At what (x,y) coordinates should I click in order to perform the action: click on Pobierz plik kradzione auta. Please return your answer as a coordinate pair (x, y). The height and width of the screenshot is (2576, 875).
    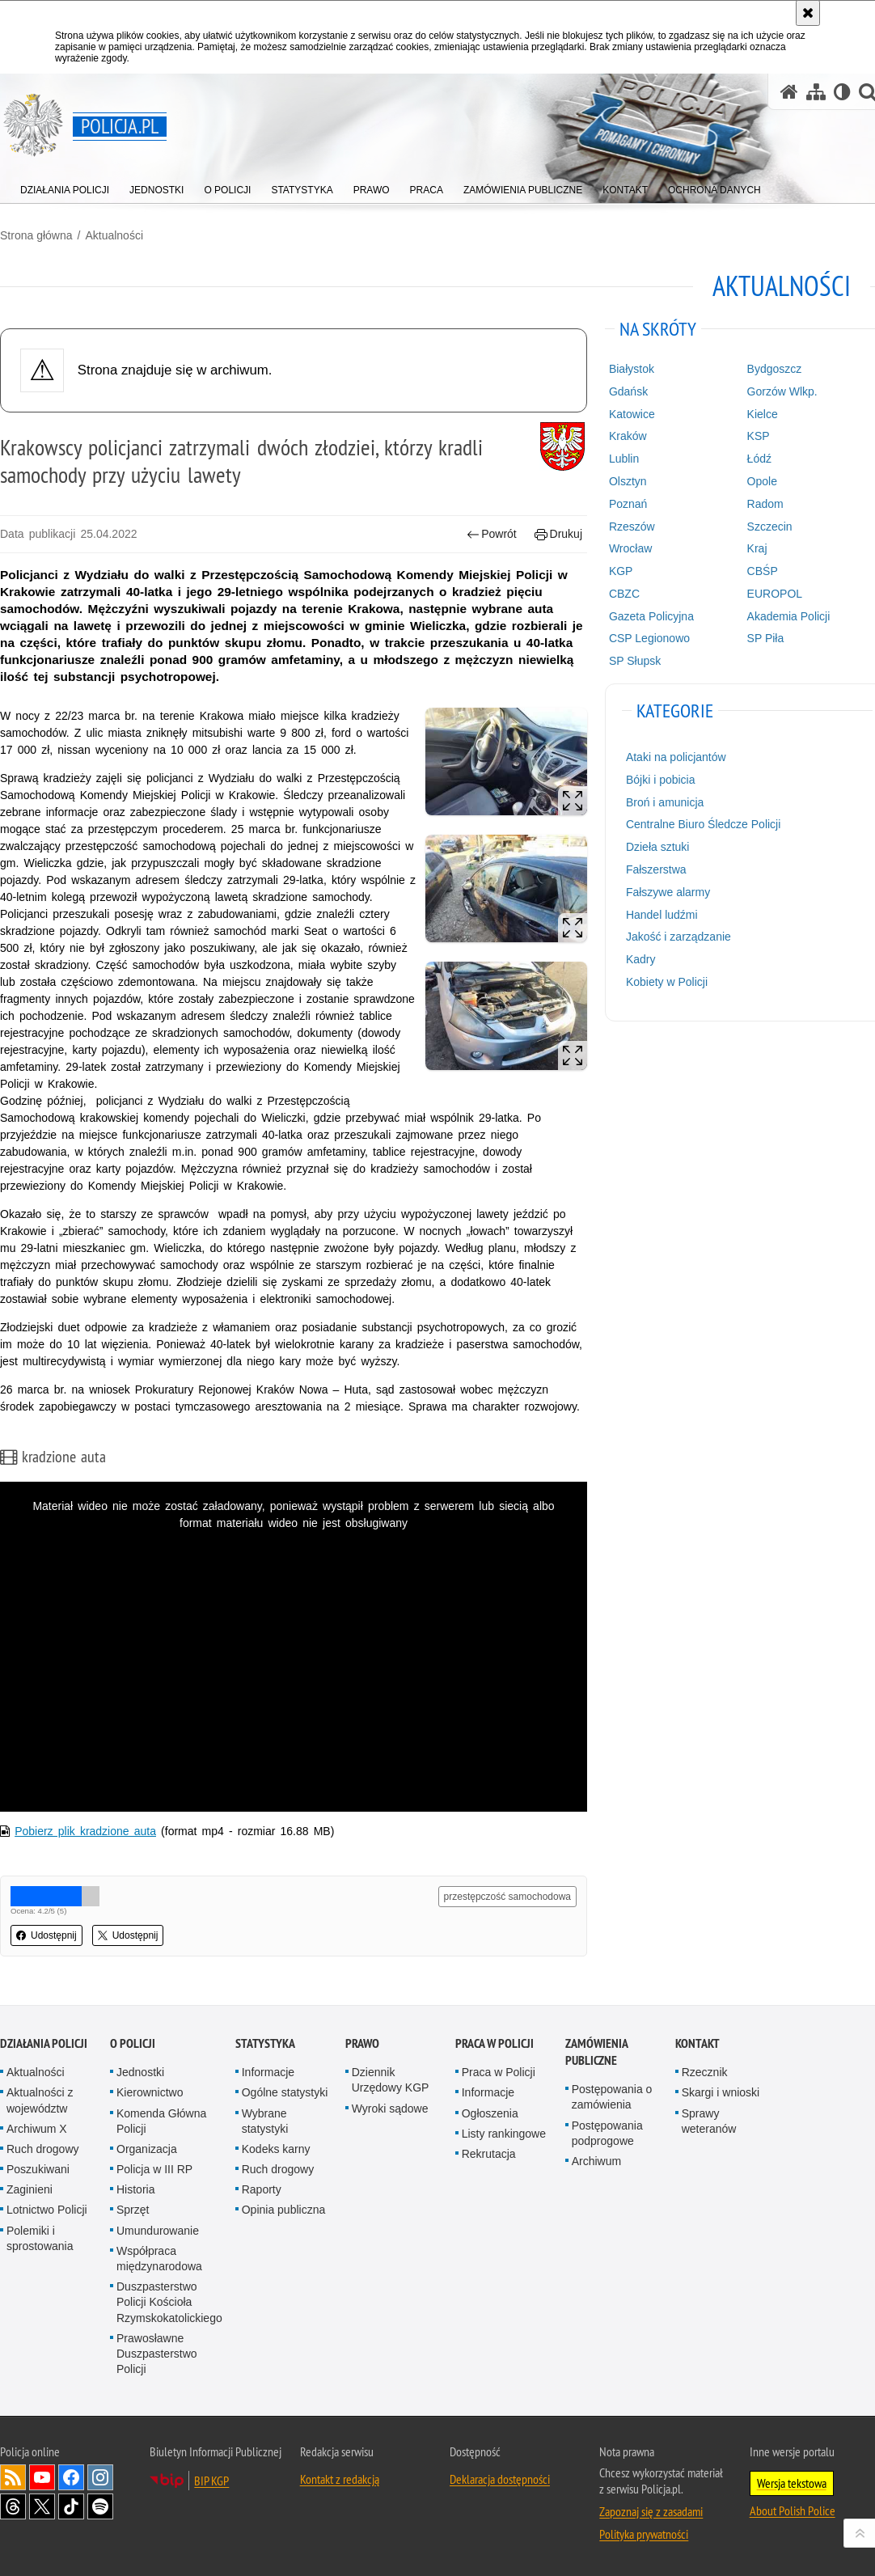
    Looking at the image, I should click on (85, 1831).